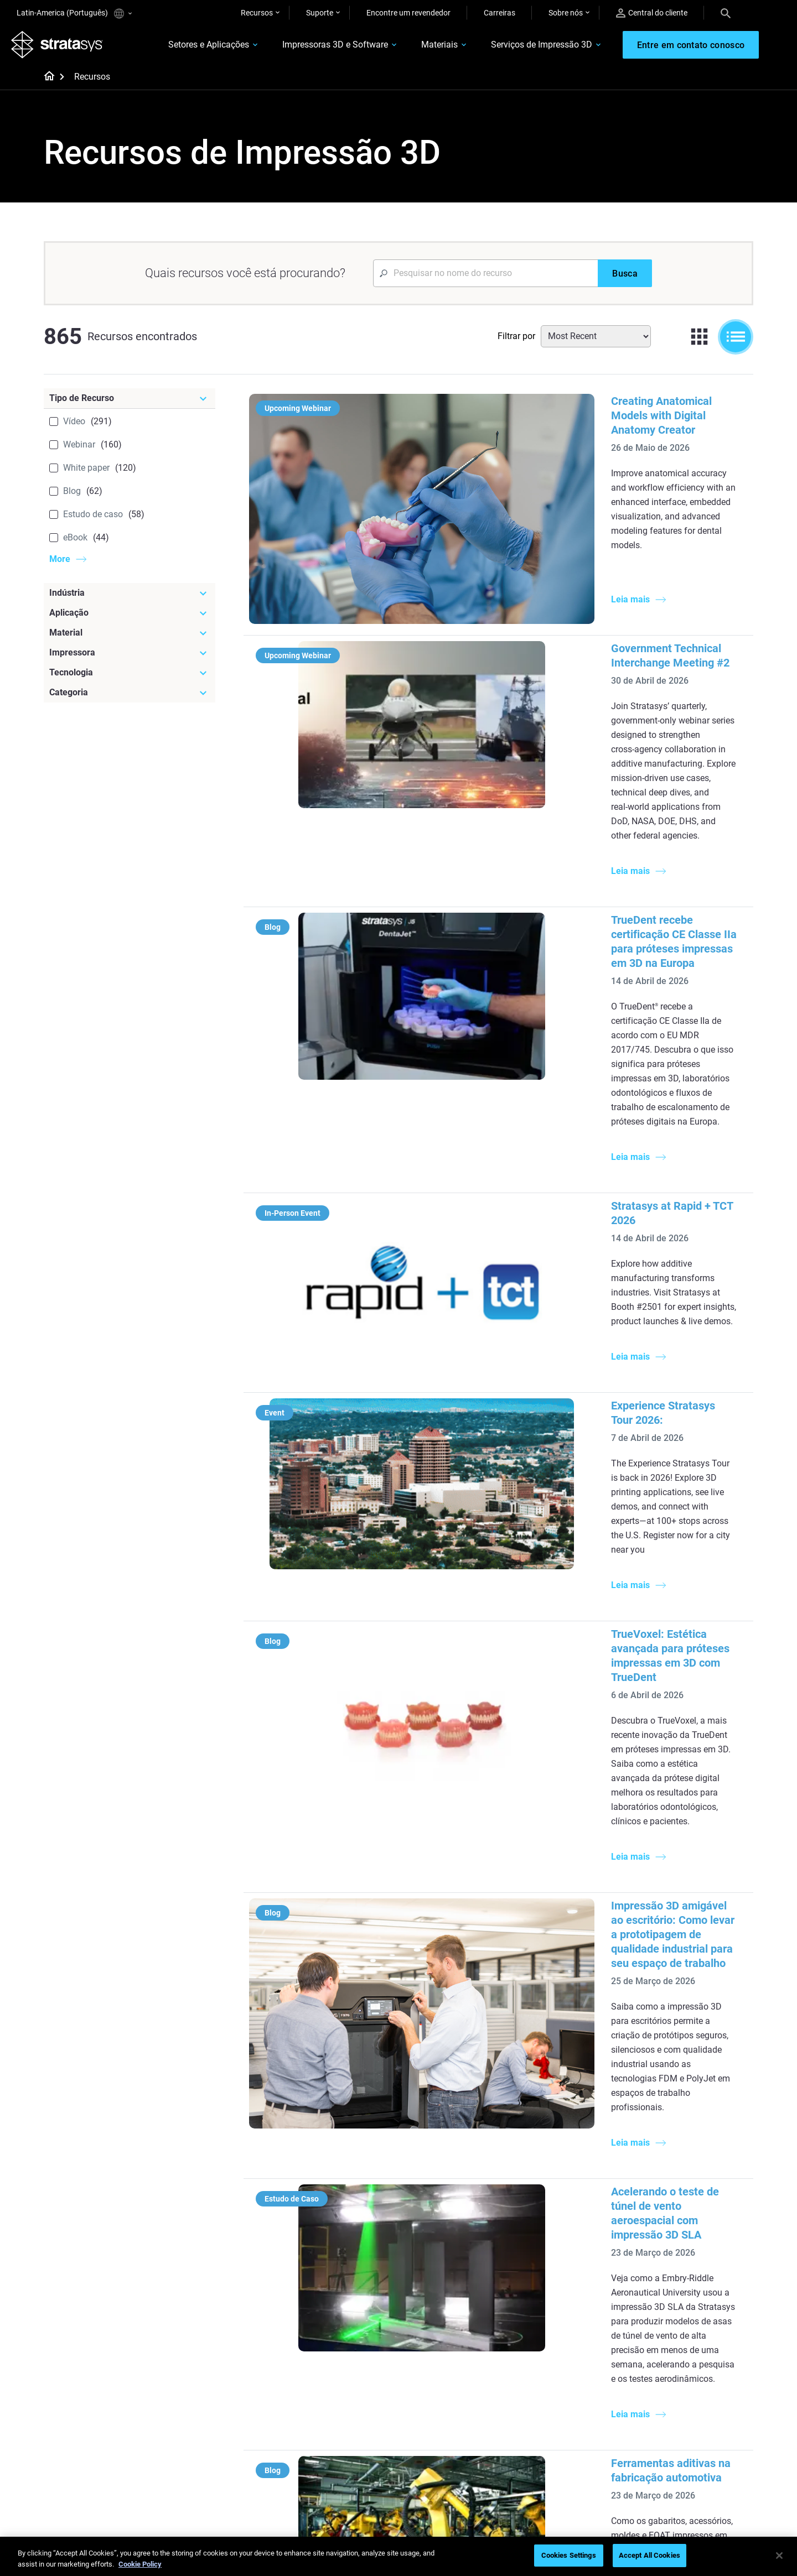 This screenshot has width=797, height=2576. What do you see at coordinates (434, 2442) in the screenshot?
I see `All Materials` at bounding box center [434, 2442].